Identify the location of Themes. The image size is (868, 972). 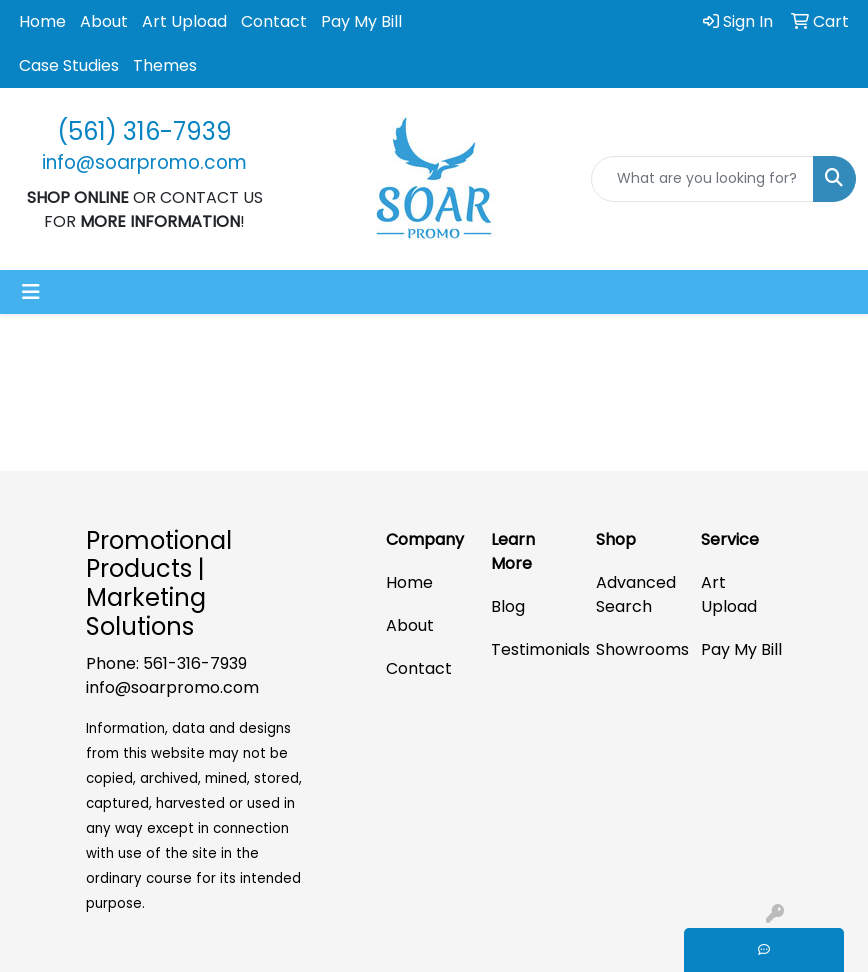
(165, 65).